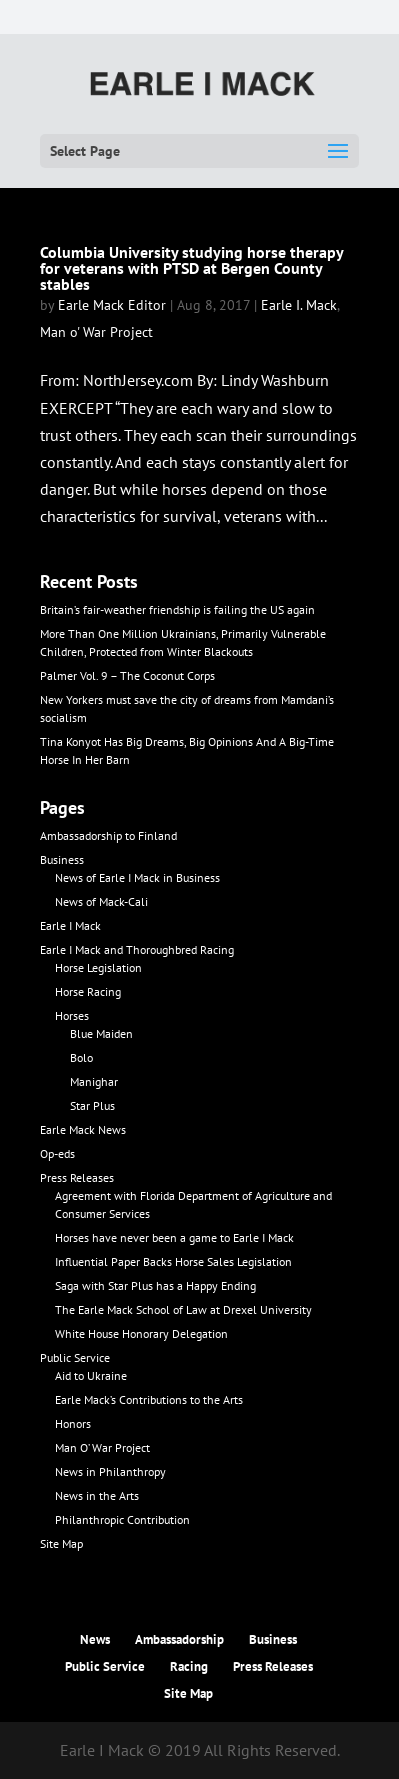  I want to click on Public Service, so click(75, 1357).